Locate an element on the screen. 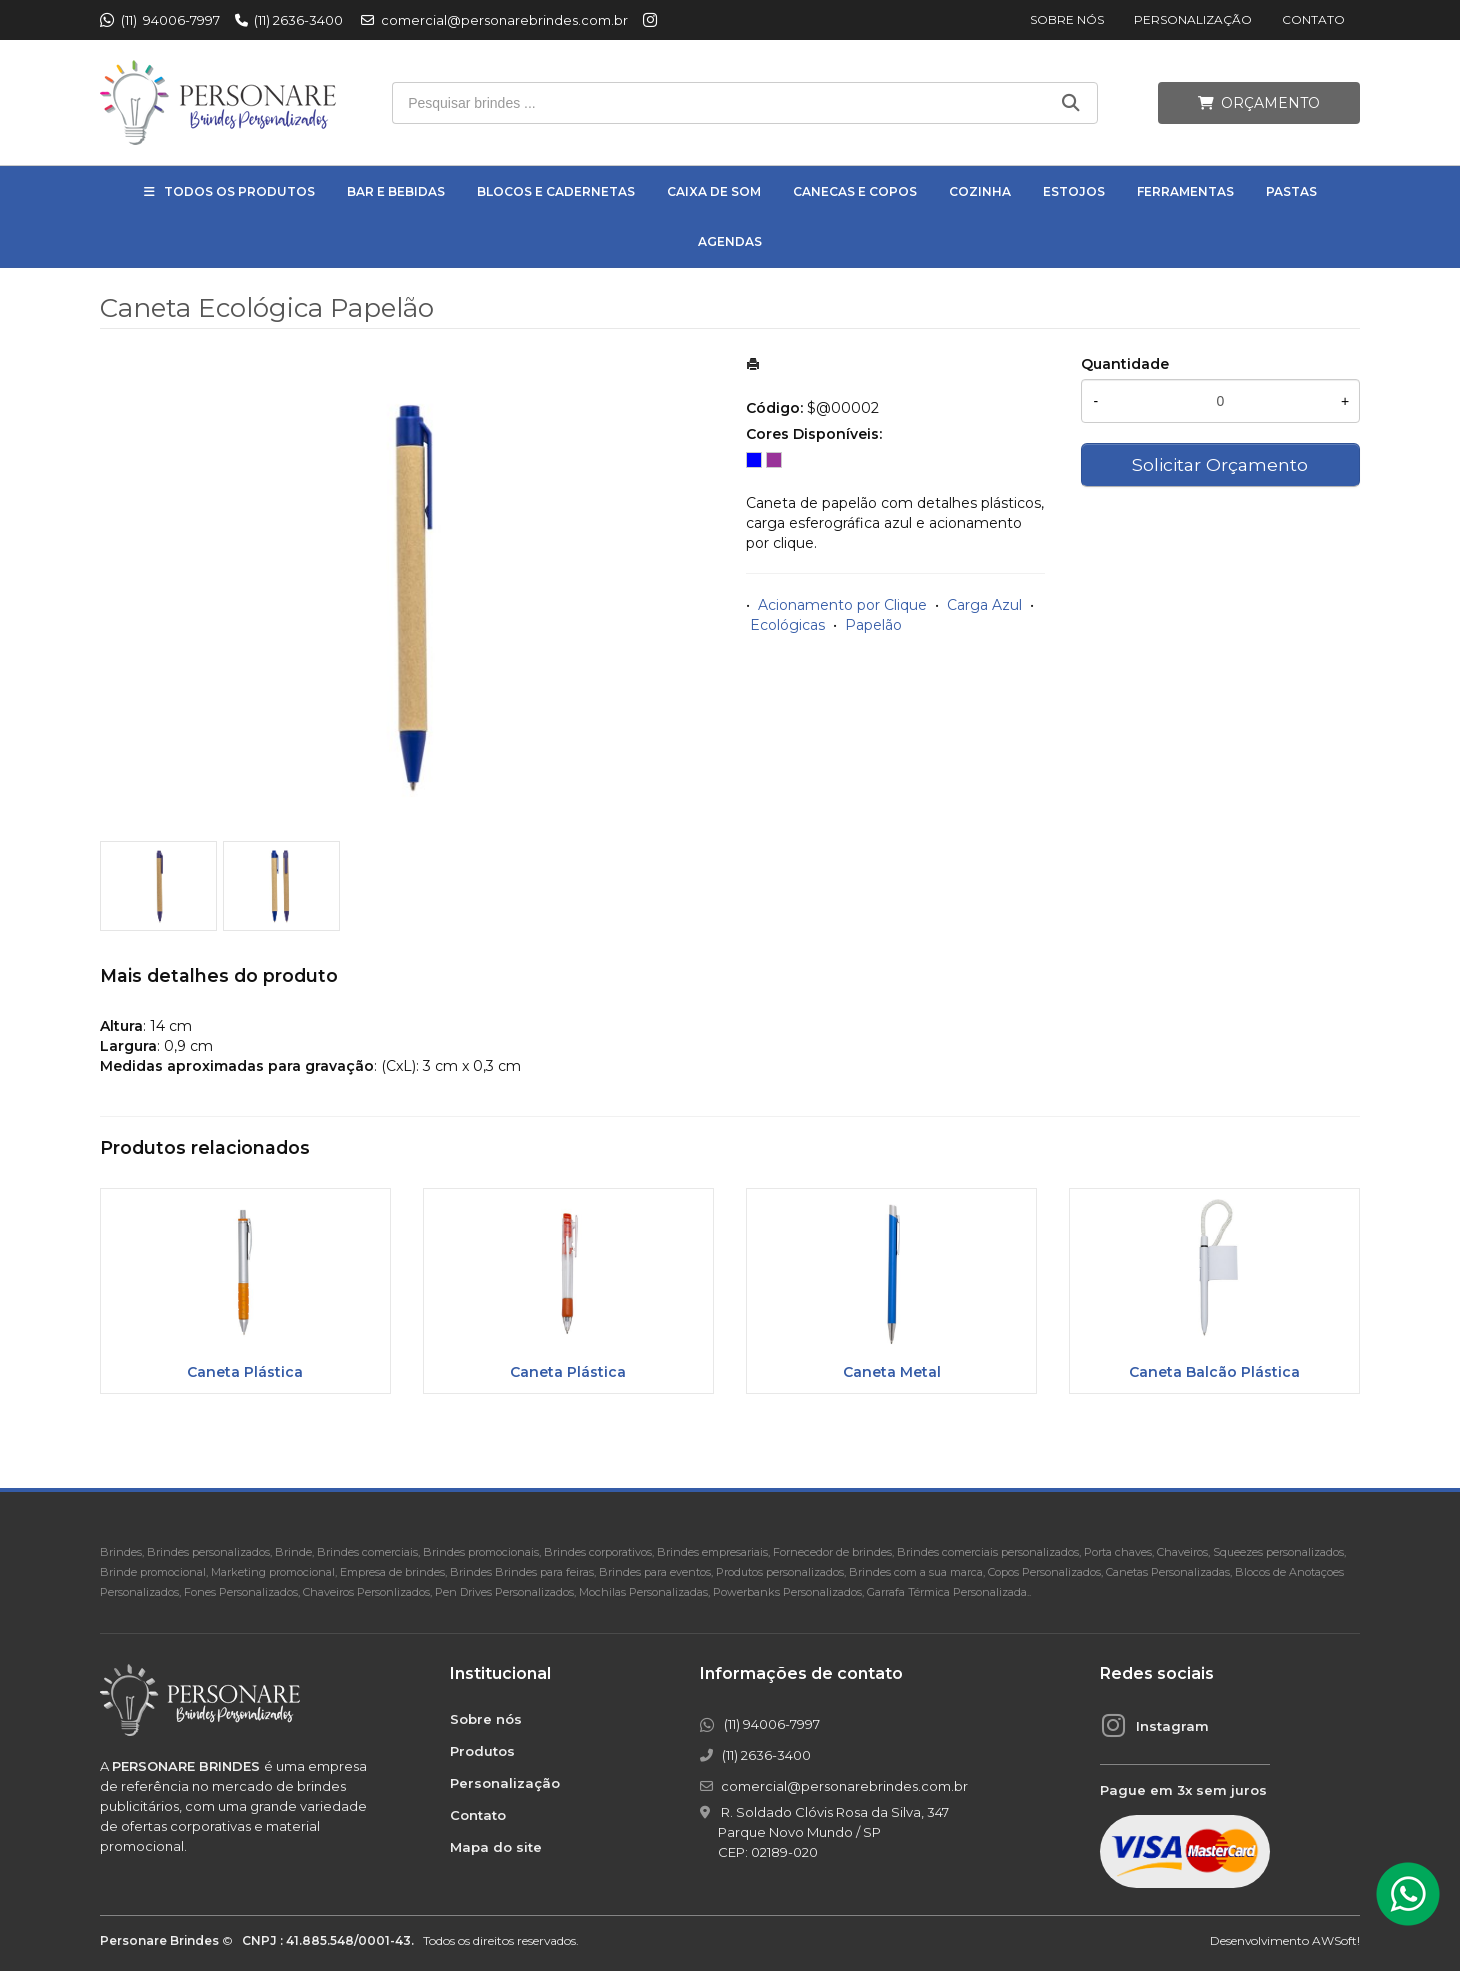 The width and height of the screenshot is (1460, 1971). Carga Azul is located at coordinates (984, 605).